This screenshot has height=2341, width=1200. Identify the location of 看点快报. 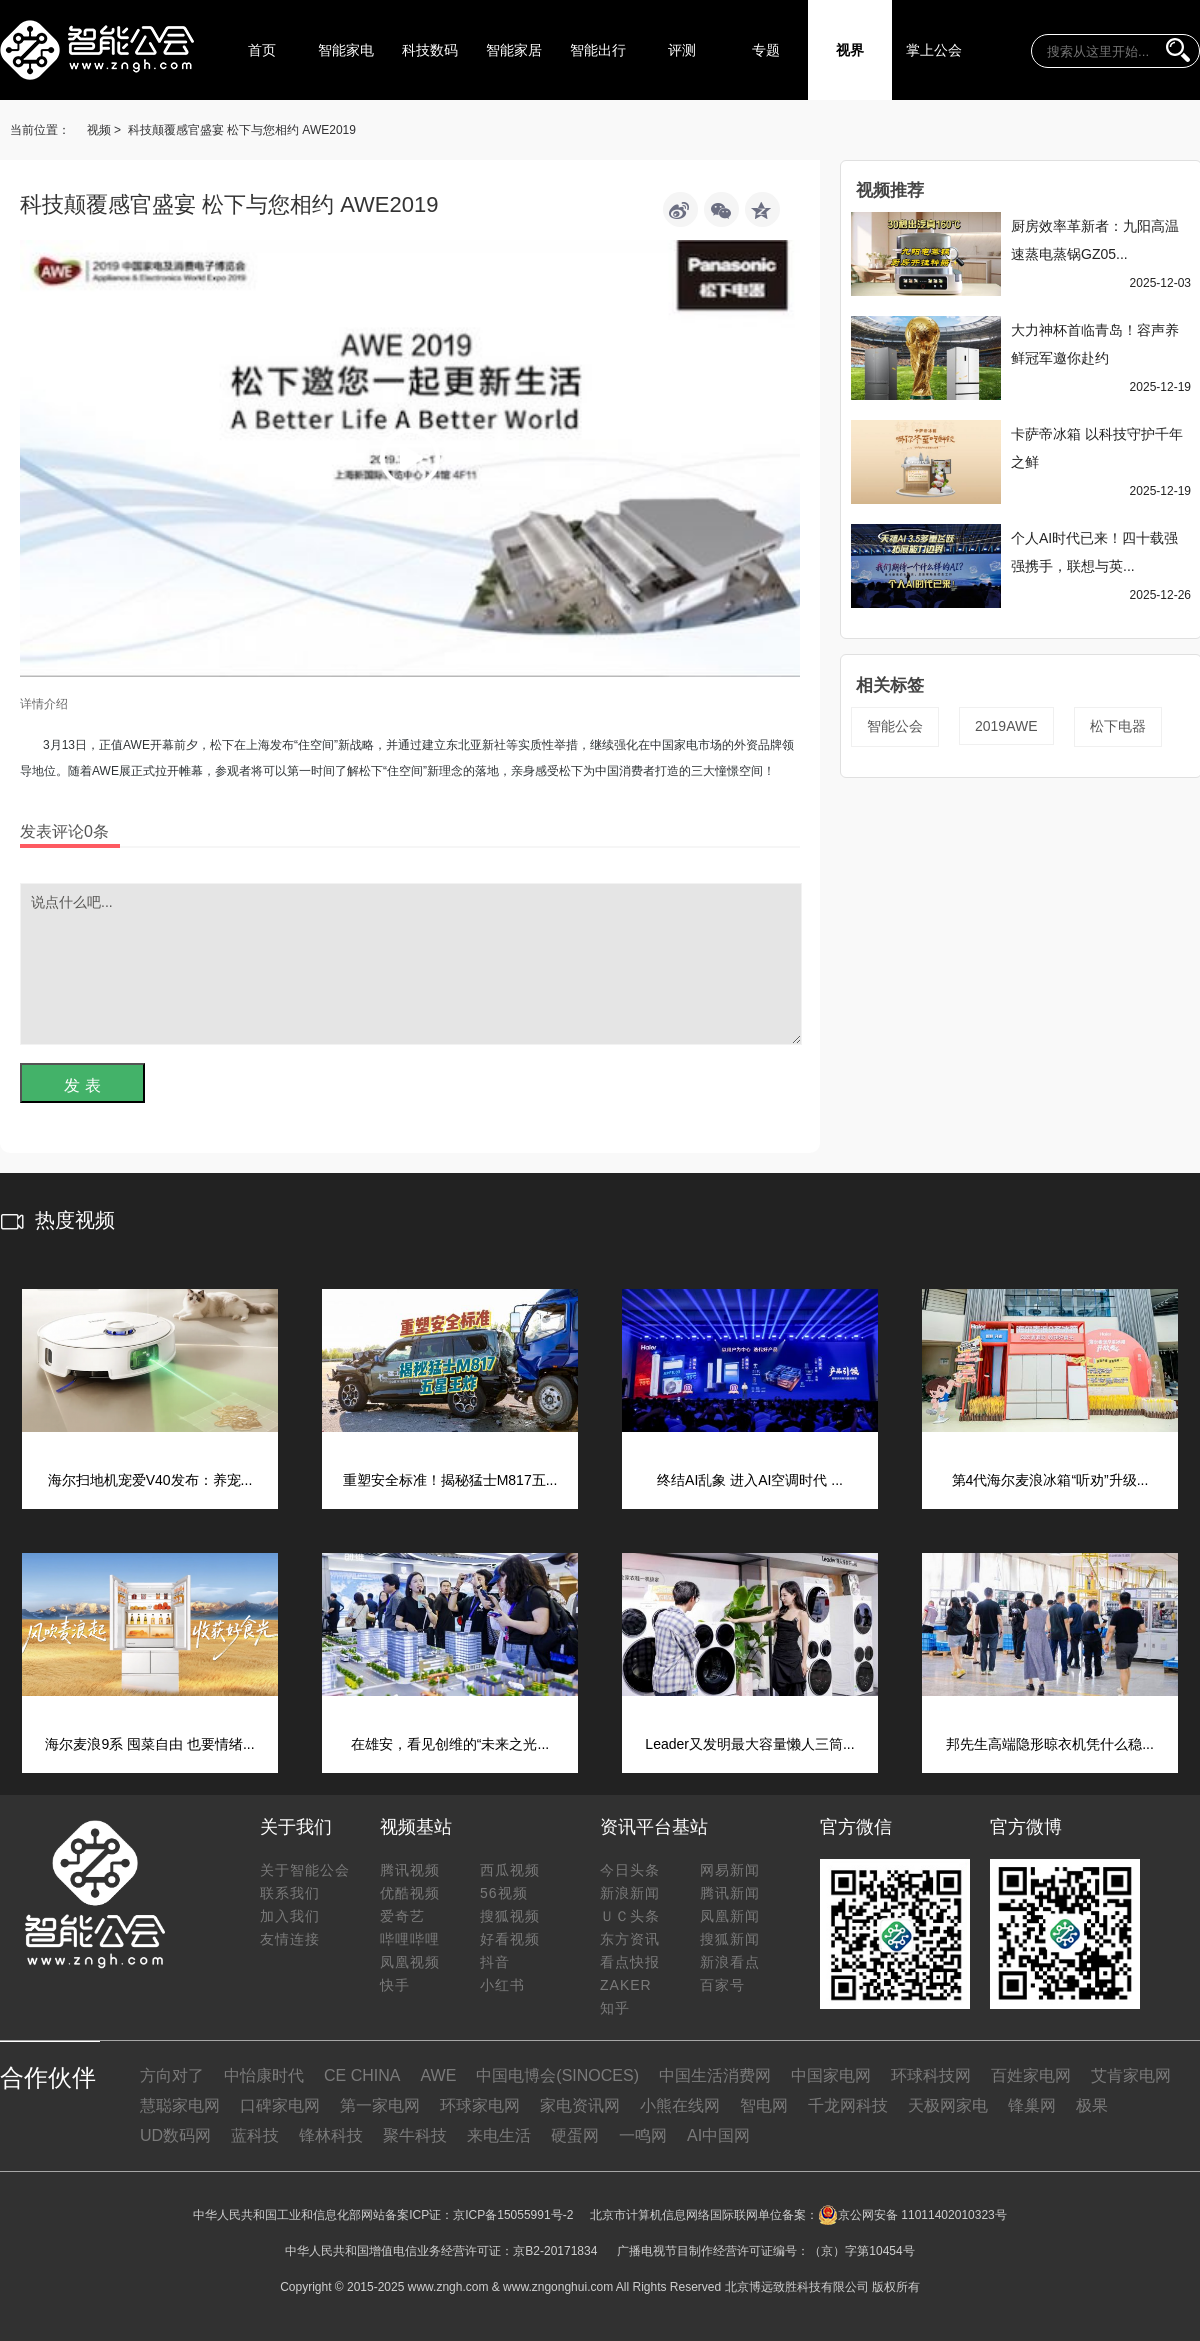
(630, 1962).